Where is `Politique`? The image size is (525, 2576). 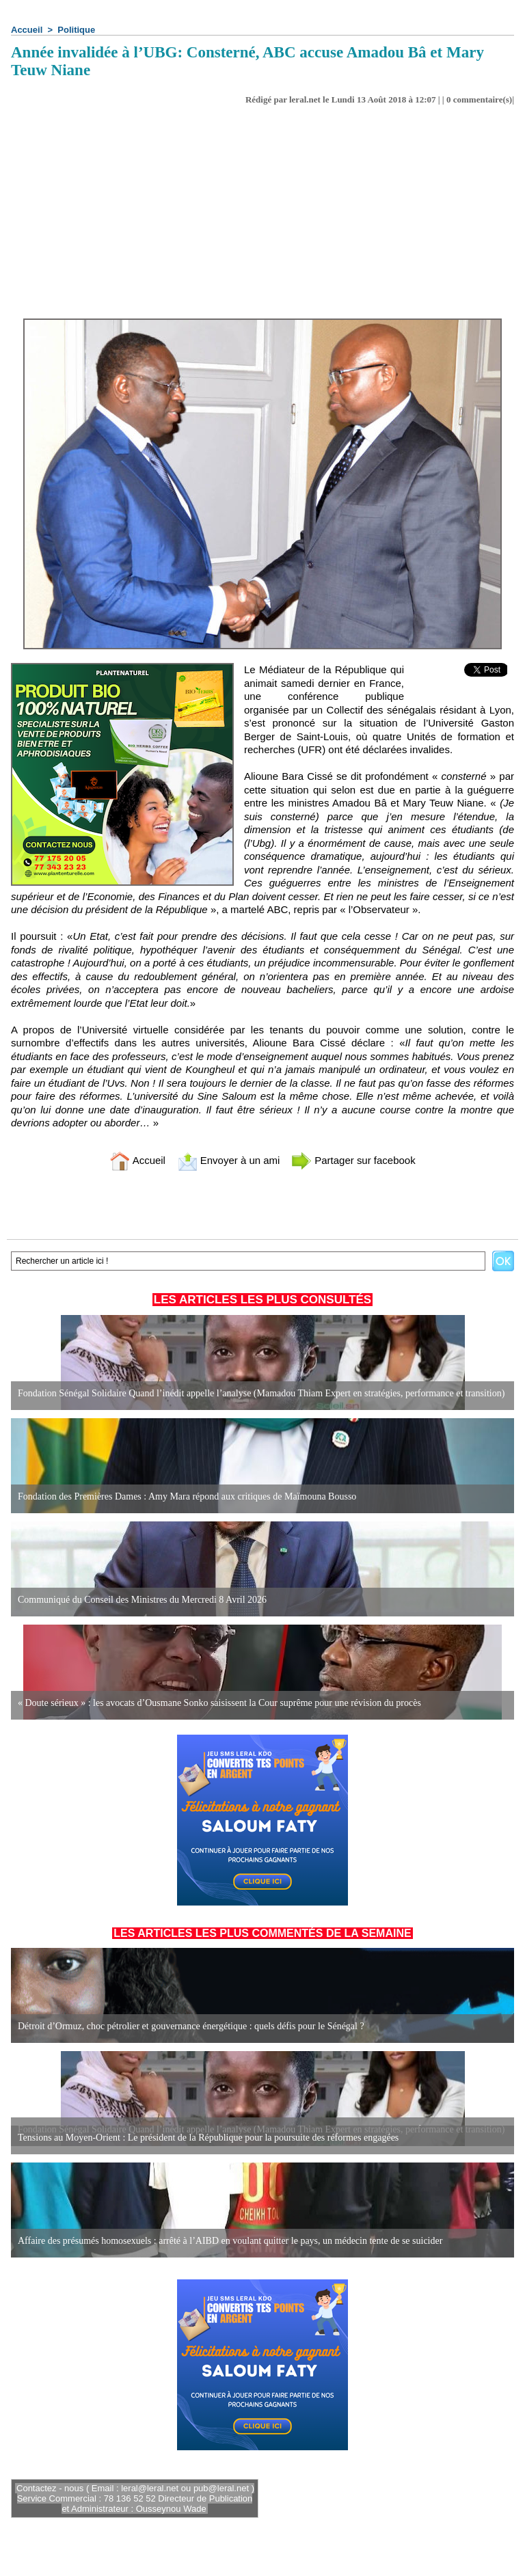 Politique is located at coordinates (76, 30).